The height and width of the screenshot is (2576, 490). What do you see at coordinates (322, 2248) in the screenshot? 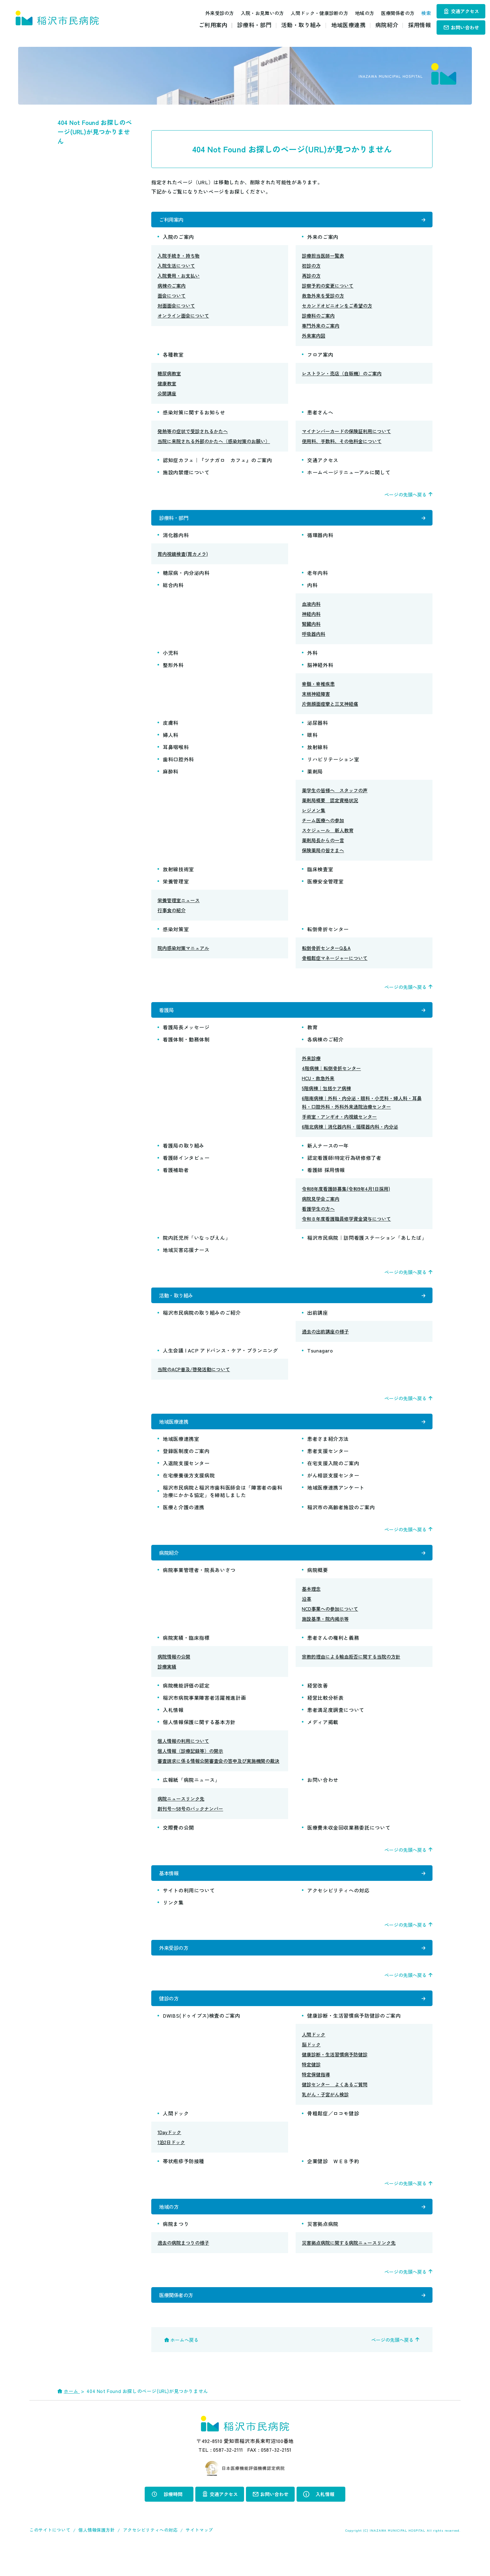
I see `災害拠点病院` at bounding box center [322, 2248].